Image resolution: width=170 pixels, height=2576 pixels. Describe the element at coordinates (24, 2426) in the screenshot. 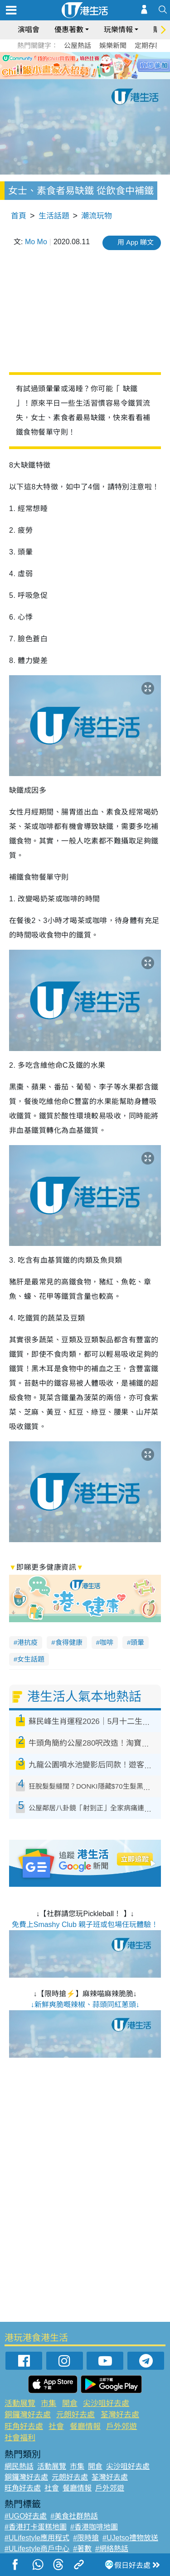

I see `旺角好去處` at that location.